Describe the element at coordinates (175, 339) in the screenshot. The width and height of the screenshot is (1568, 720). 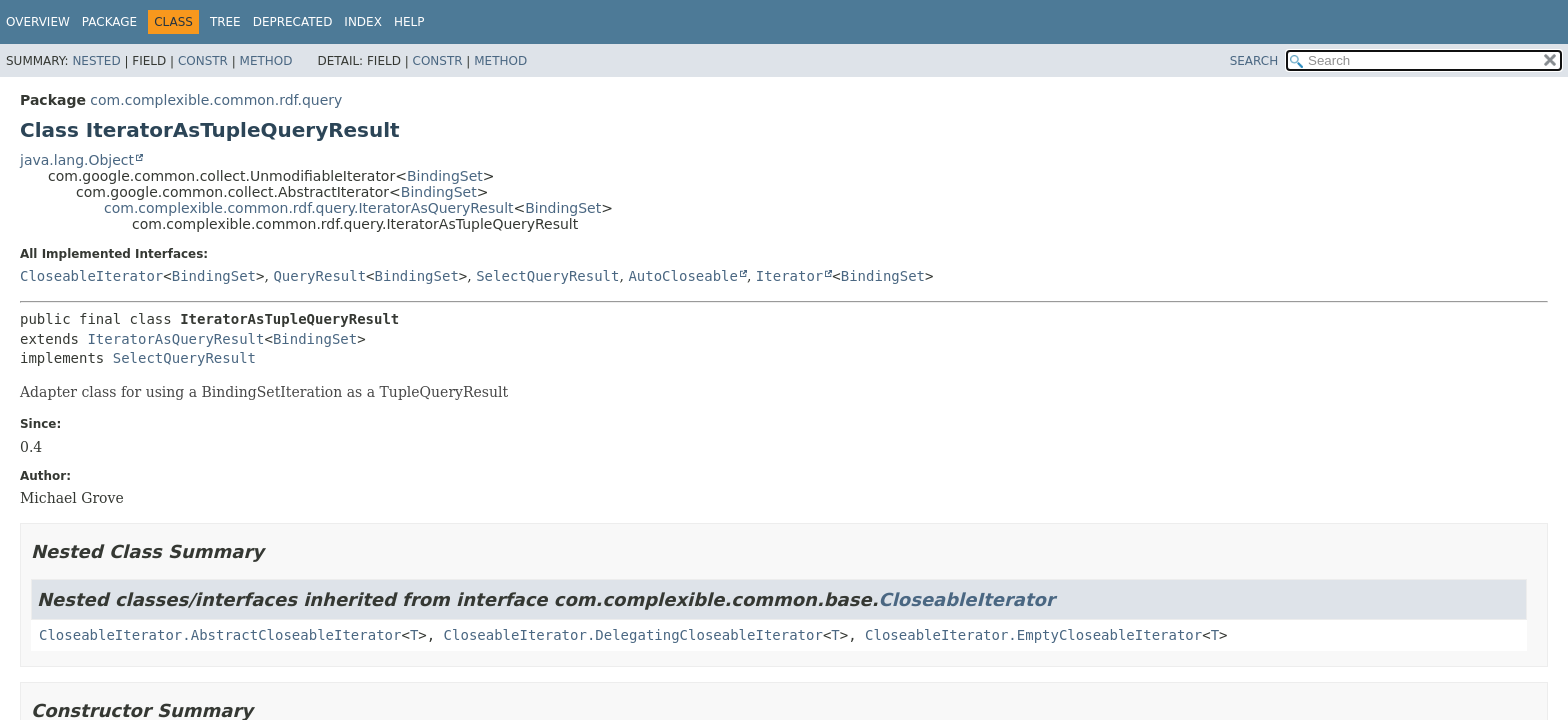
I see `IteratorAsQueryResult` at that location.